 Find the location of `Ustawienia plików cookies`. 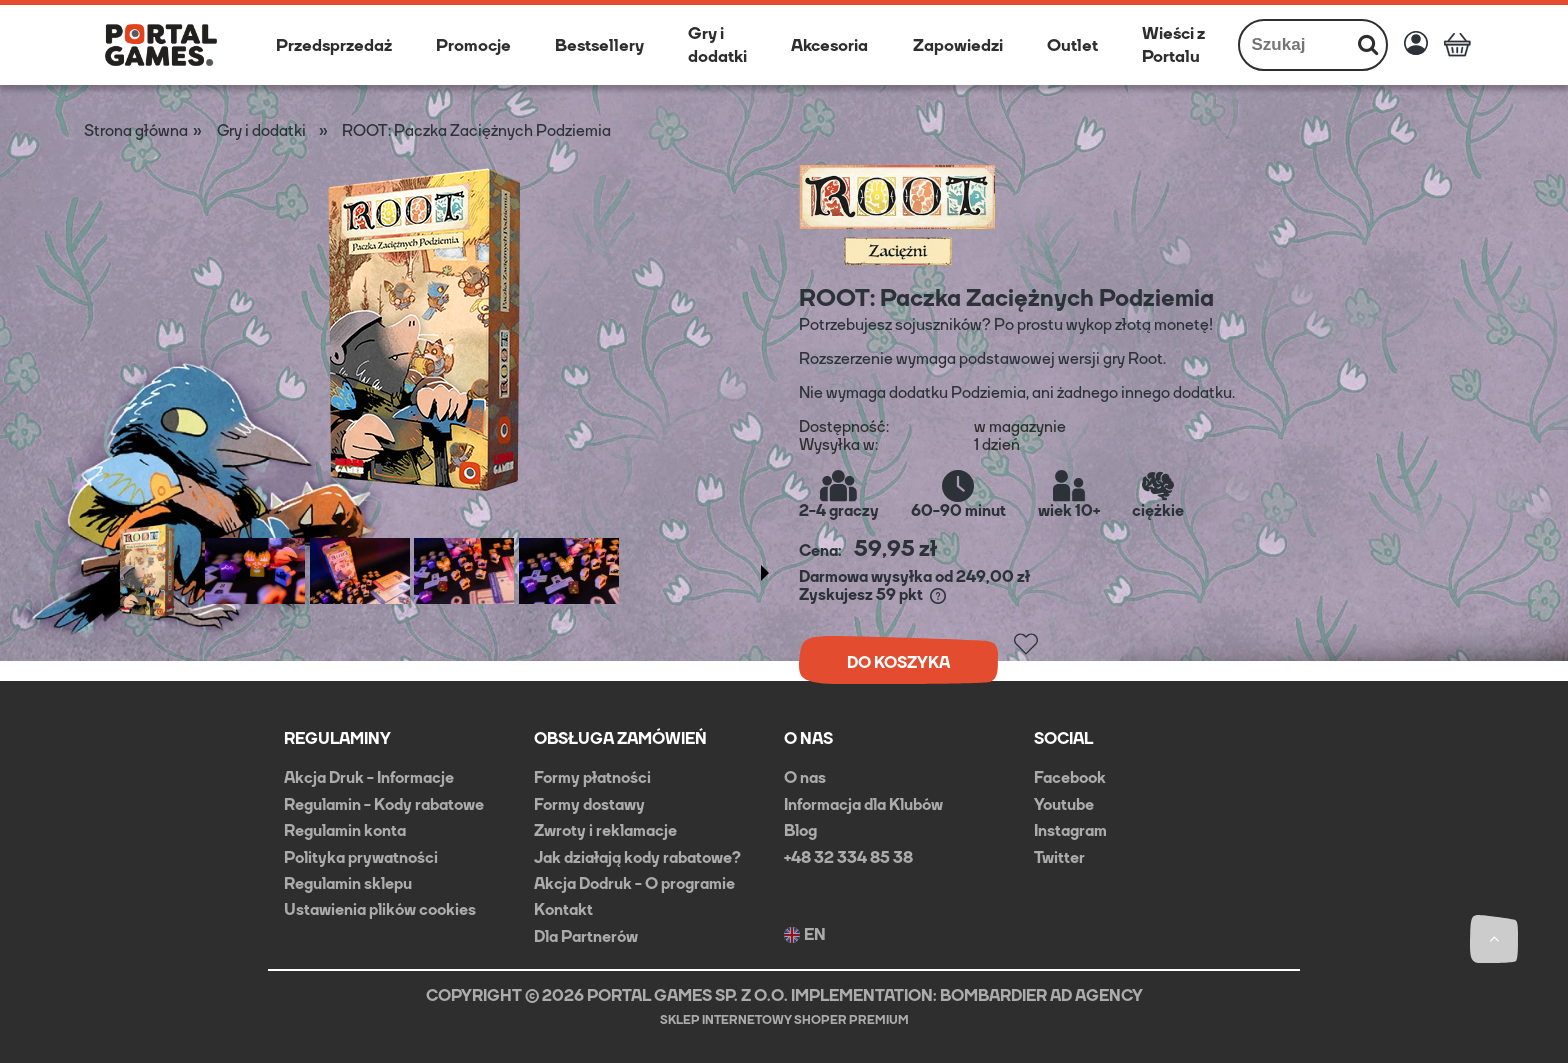

Ustawienia plików cookies is located at coordinates (380, 909).